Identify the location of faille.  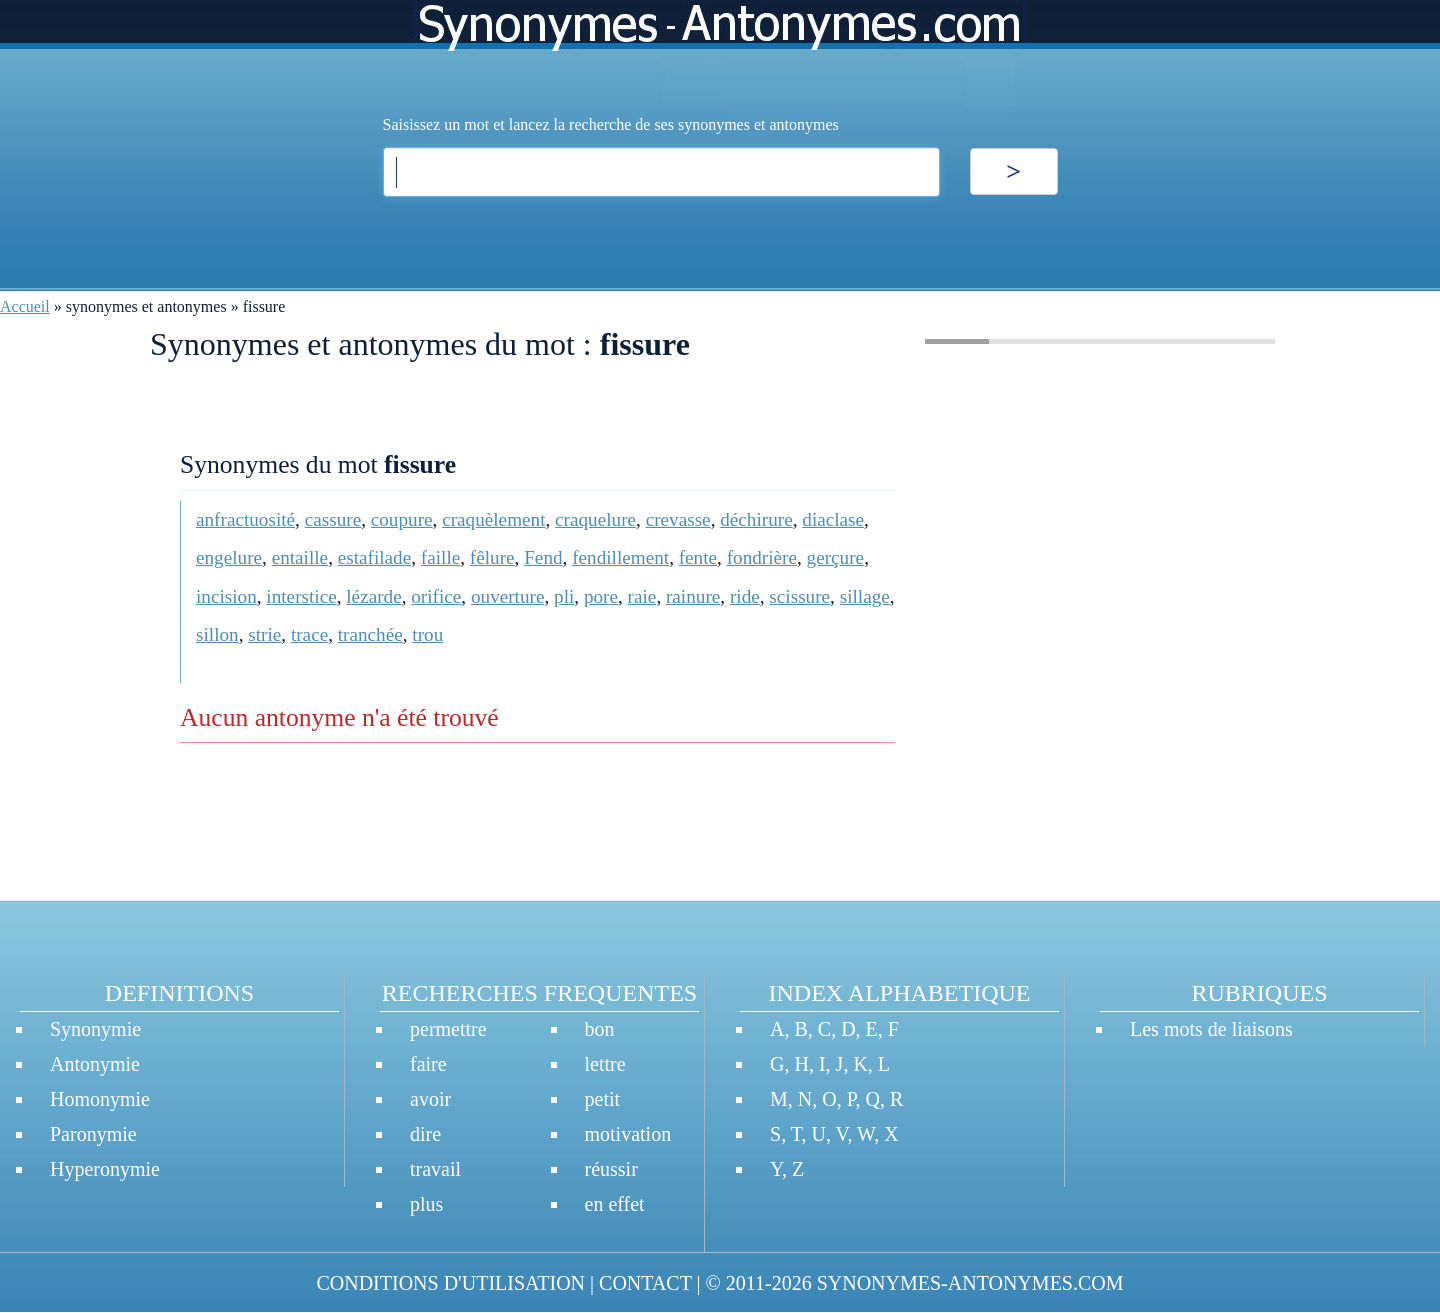
(440, 557).